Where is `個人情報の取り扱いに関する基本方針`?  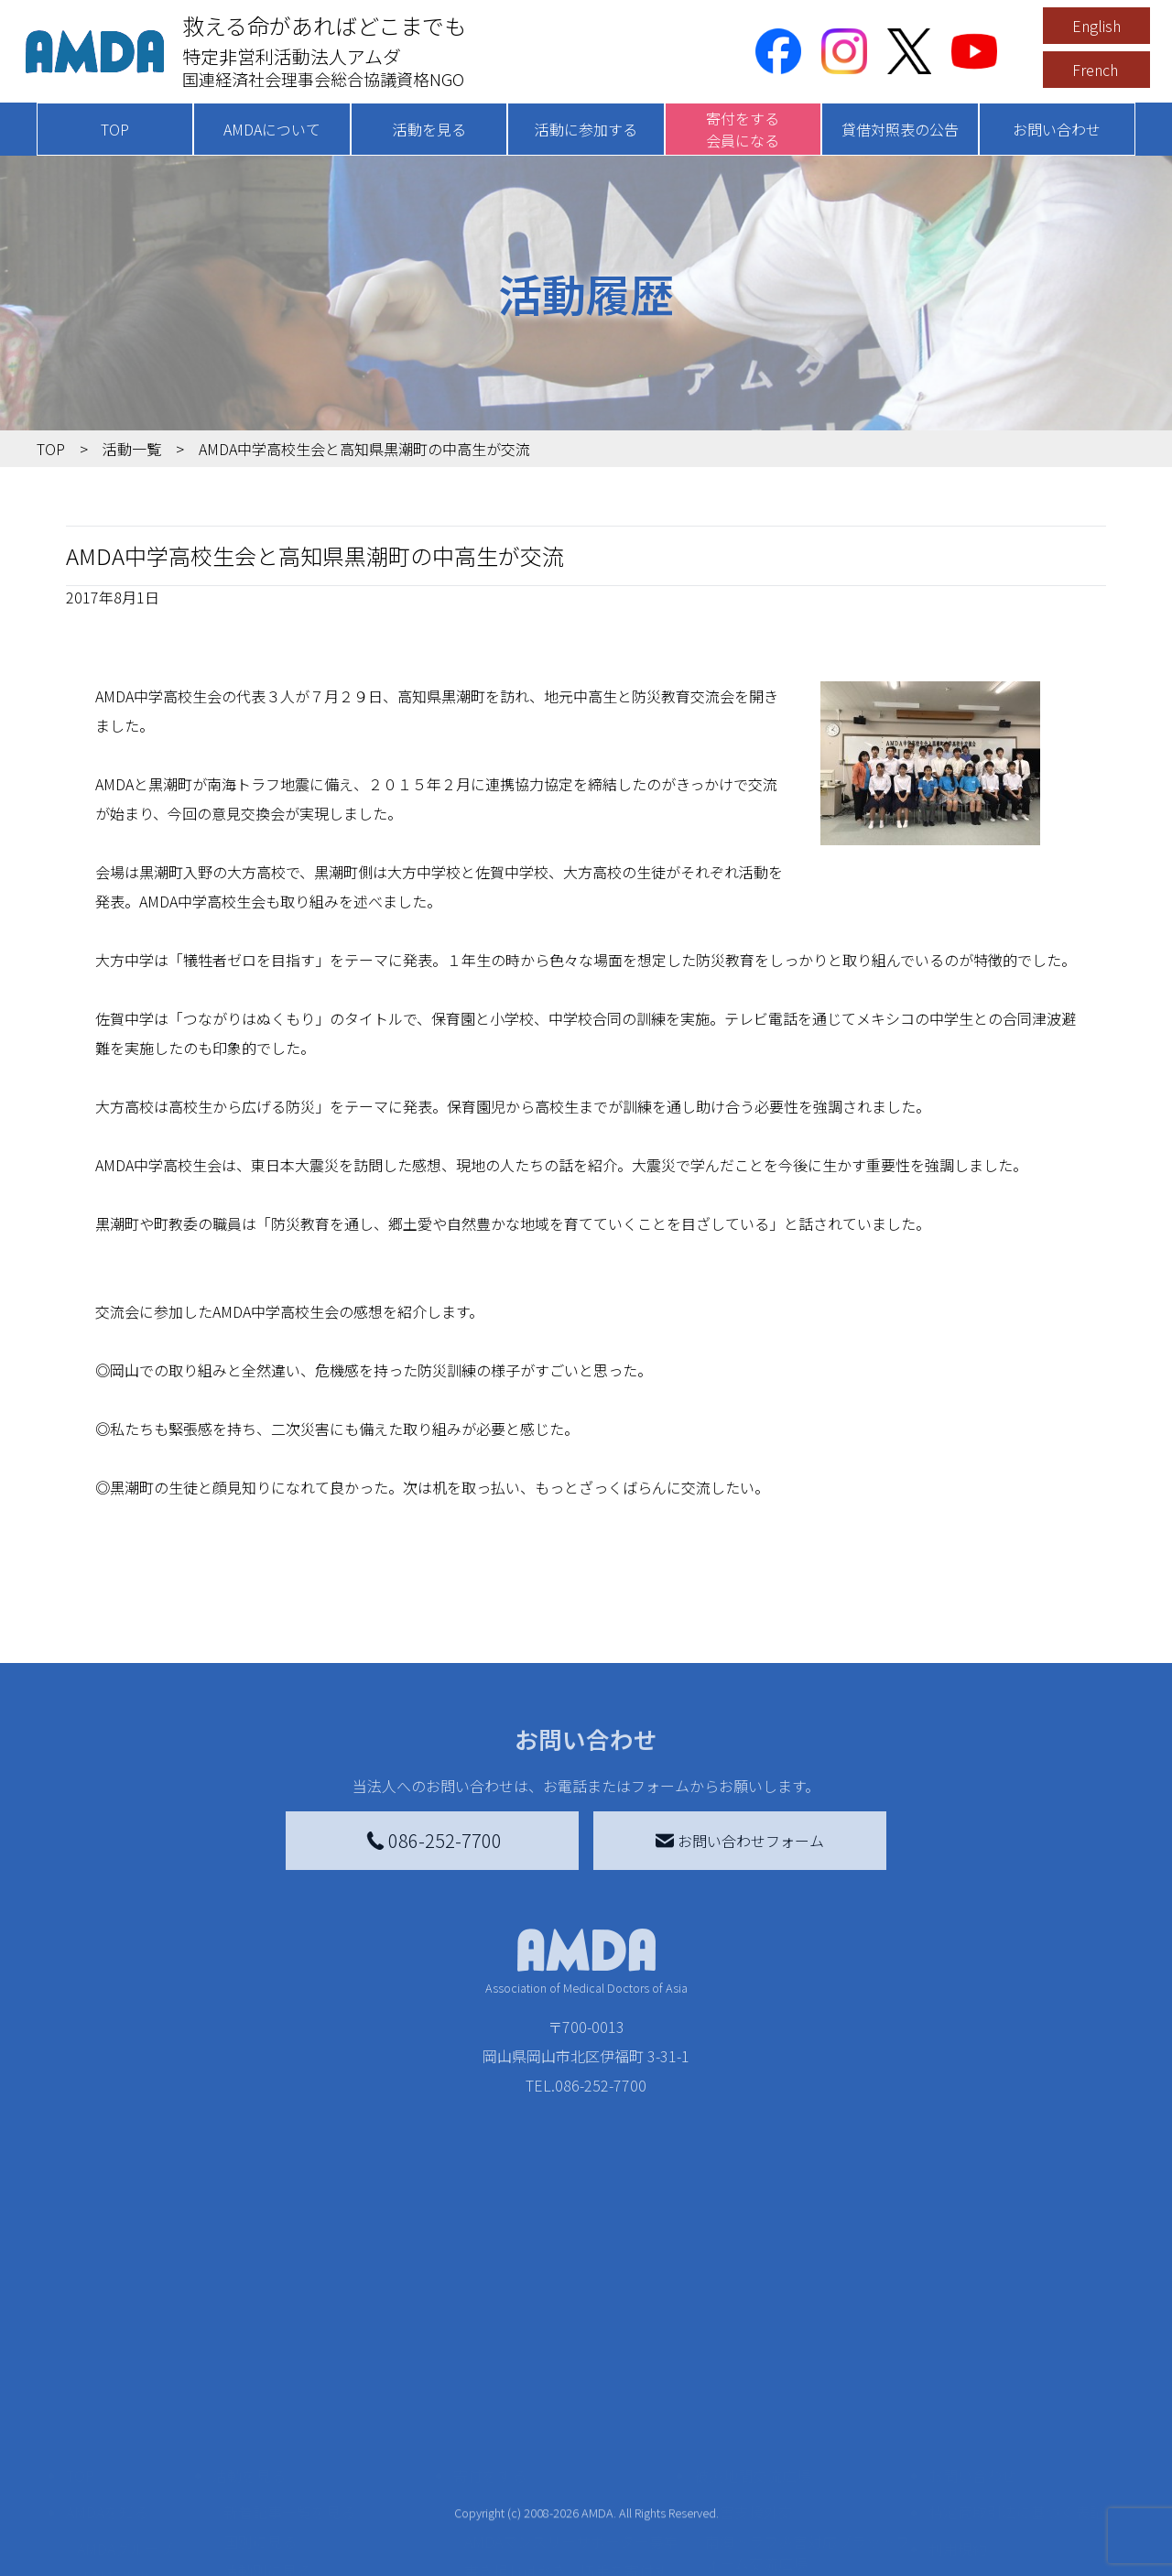 個人情報の取り扱いに関する基本方針 is located at coordinates (1016, 2512).